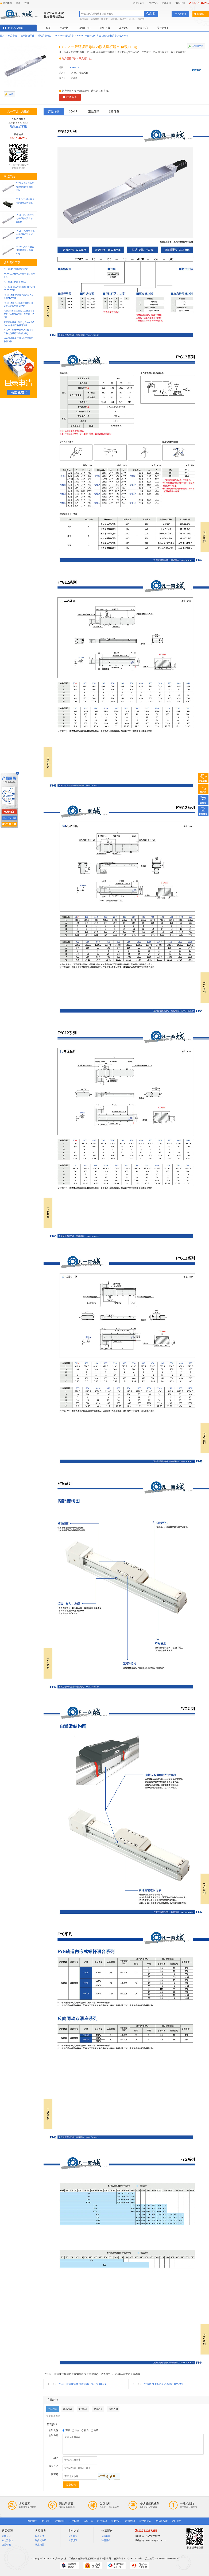 This screenshot has width=209, height=2576. What do you see at coordinates (64, 35) in the screenshot?
I see `FORRUN模组滑台` at bounding box center [64, 35].